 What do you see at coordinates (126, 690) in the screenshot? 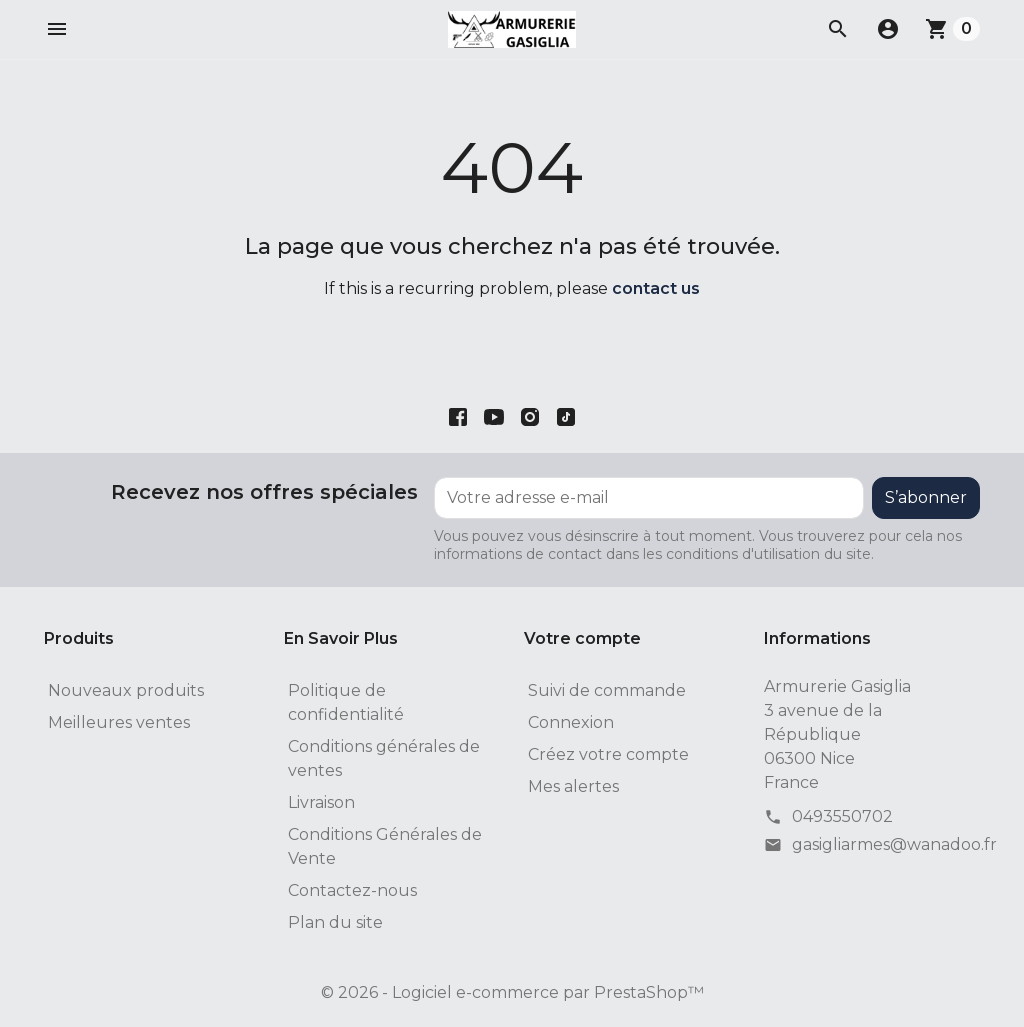
I see `Nouveaux produits` at bounding box center [126, 690].